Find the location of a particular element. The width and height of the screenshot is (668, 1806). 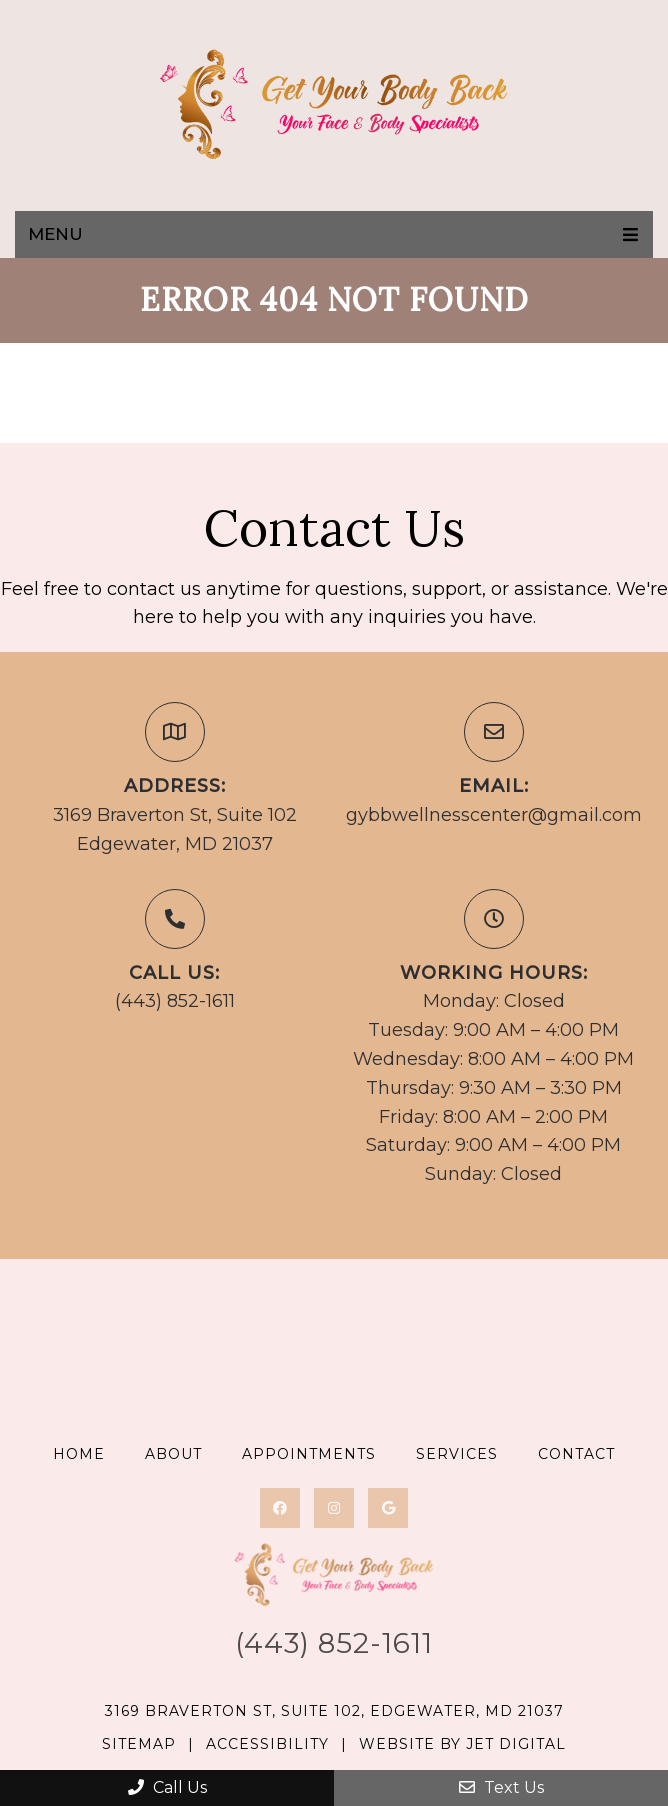

Menu is located at coordinates (55, 234).